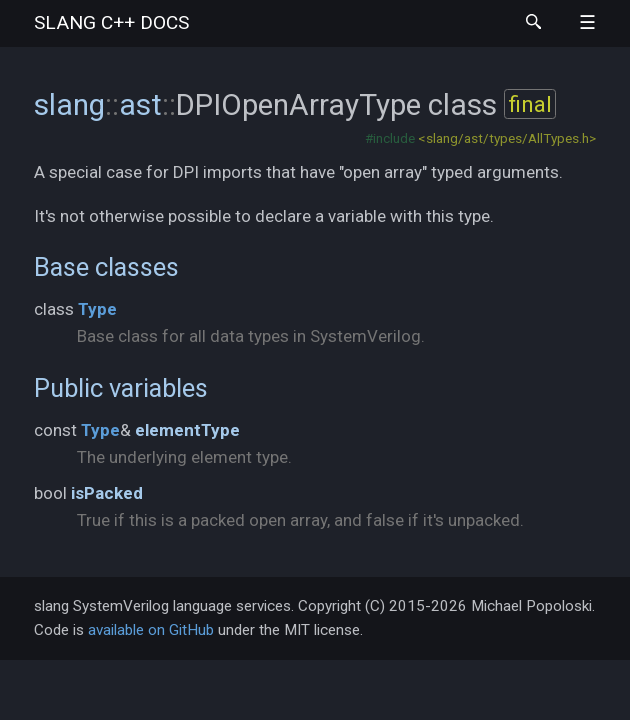  Describe the element at coordinates (111, 22) in the screenshot. I see `slang` at that location.